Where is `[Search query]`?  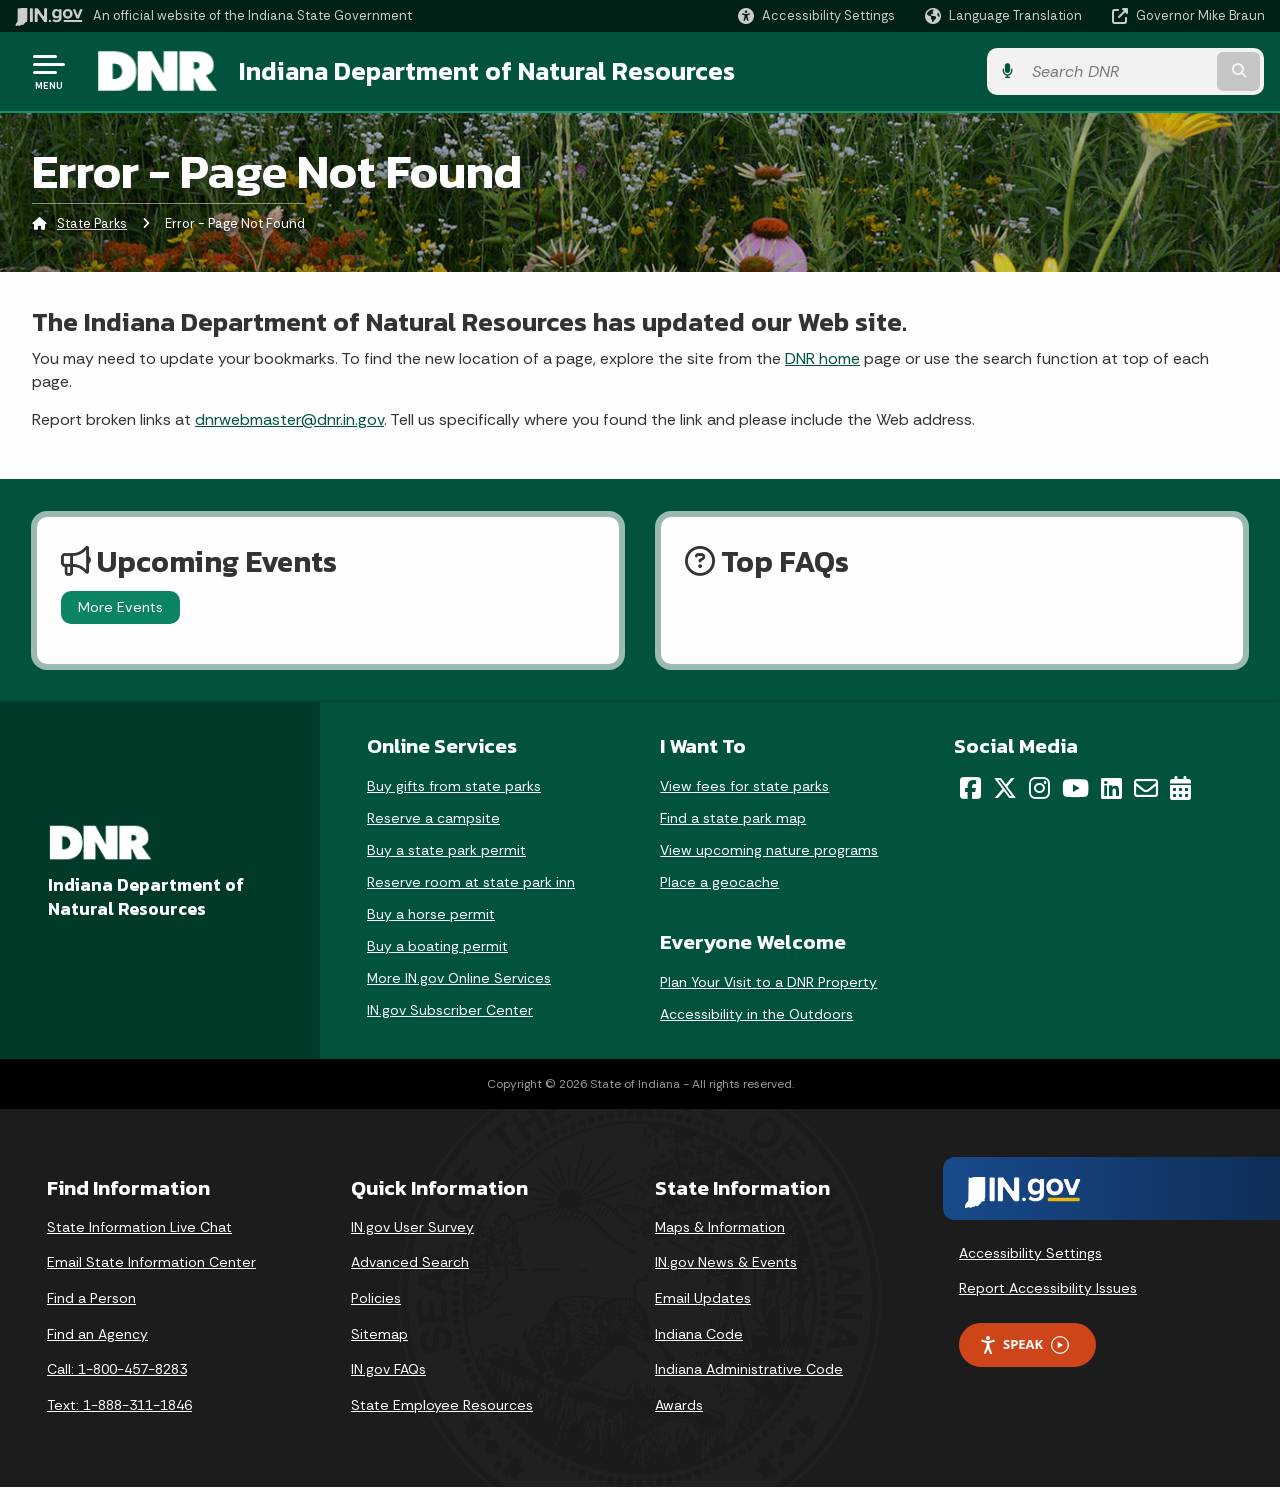 [Search query] is located at coordinates (1122, 71).